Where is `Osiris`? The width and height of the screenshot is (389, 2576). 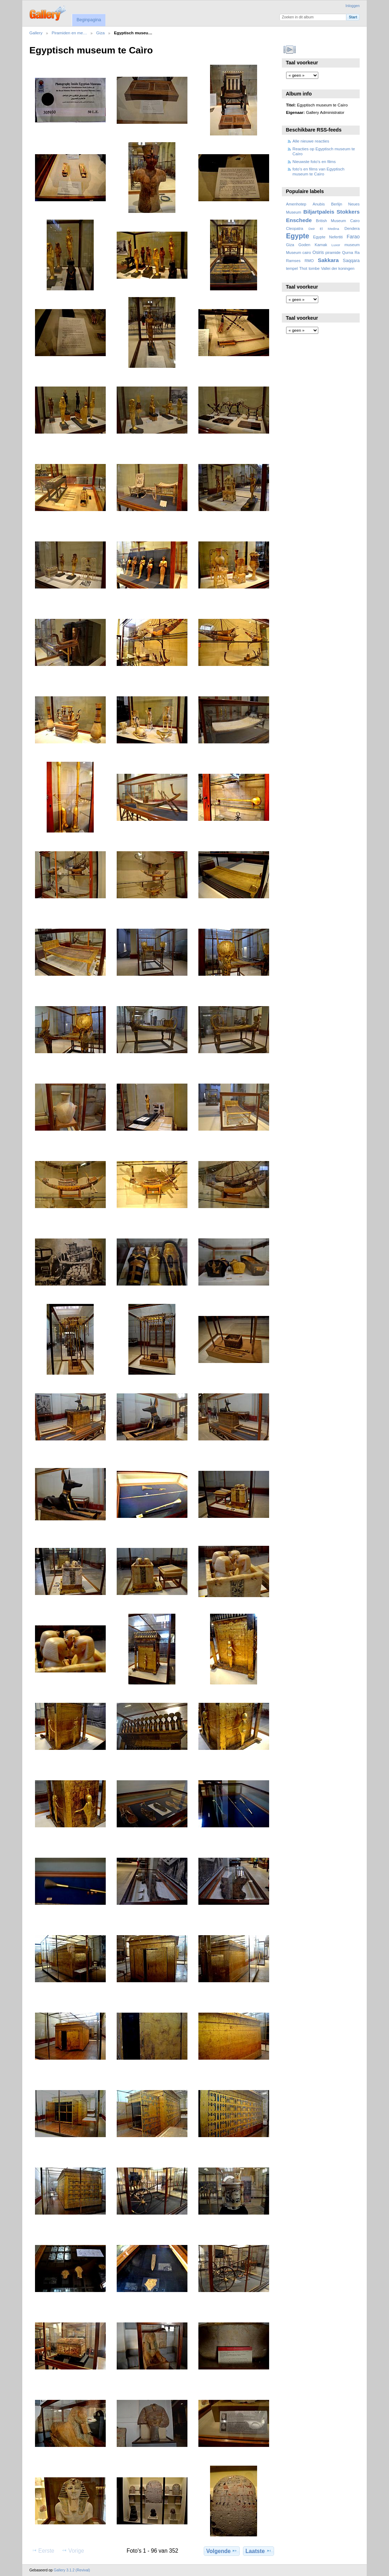 Osiris is located at coordinates (318, 252).